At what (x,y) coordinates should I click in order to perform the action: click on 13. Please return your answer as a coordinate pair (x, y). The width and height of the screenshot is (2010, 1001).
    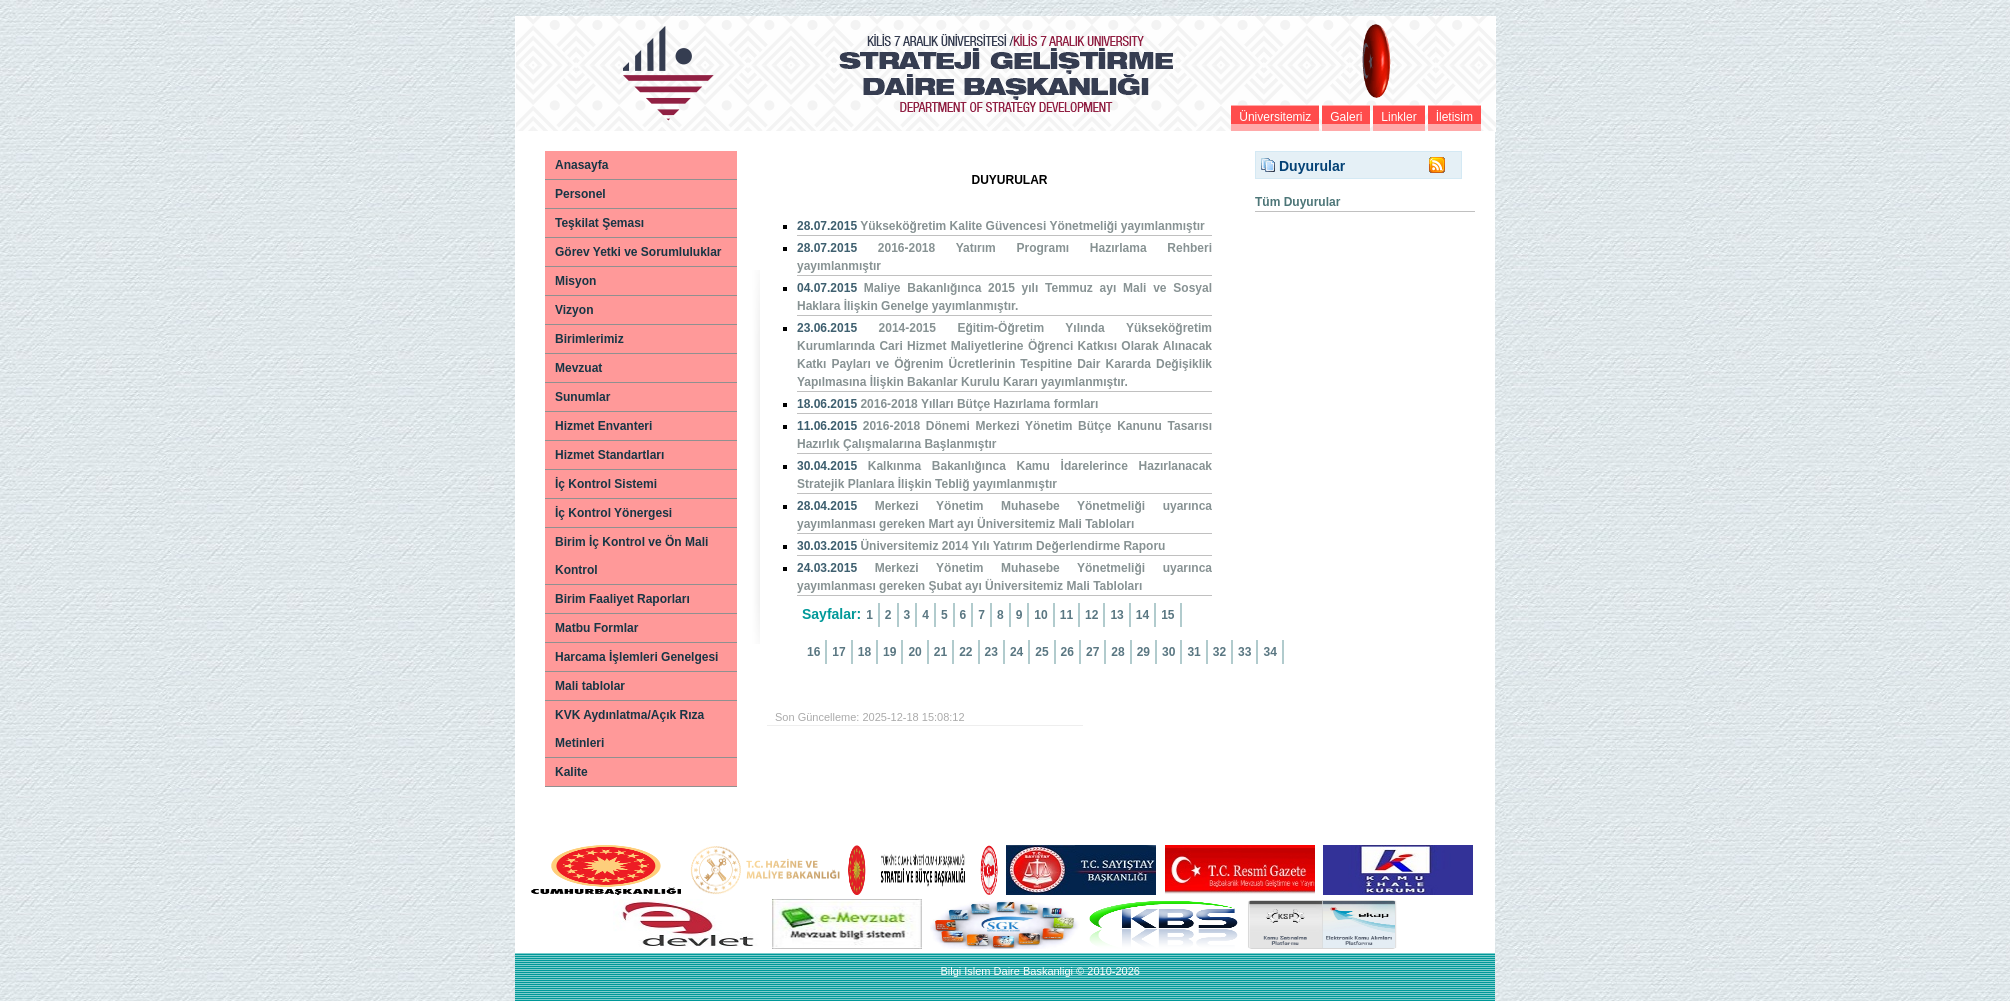
    Looking at the image, I should click on (1116, 615).